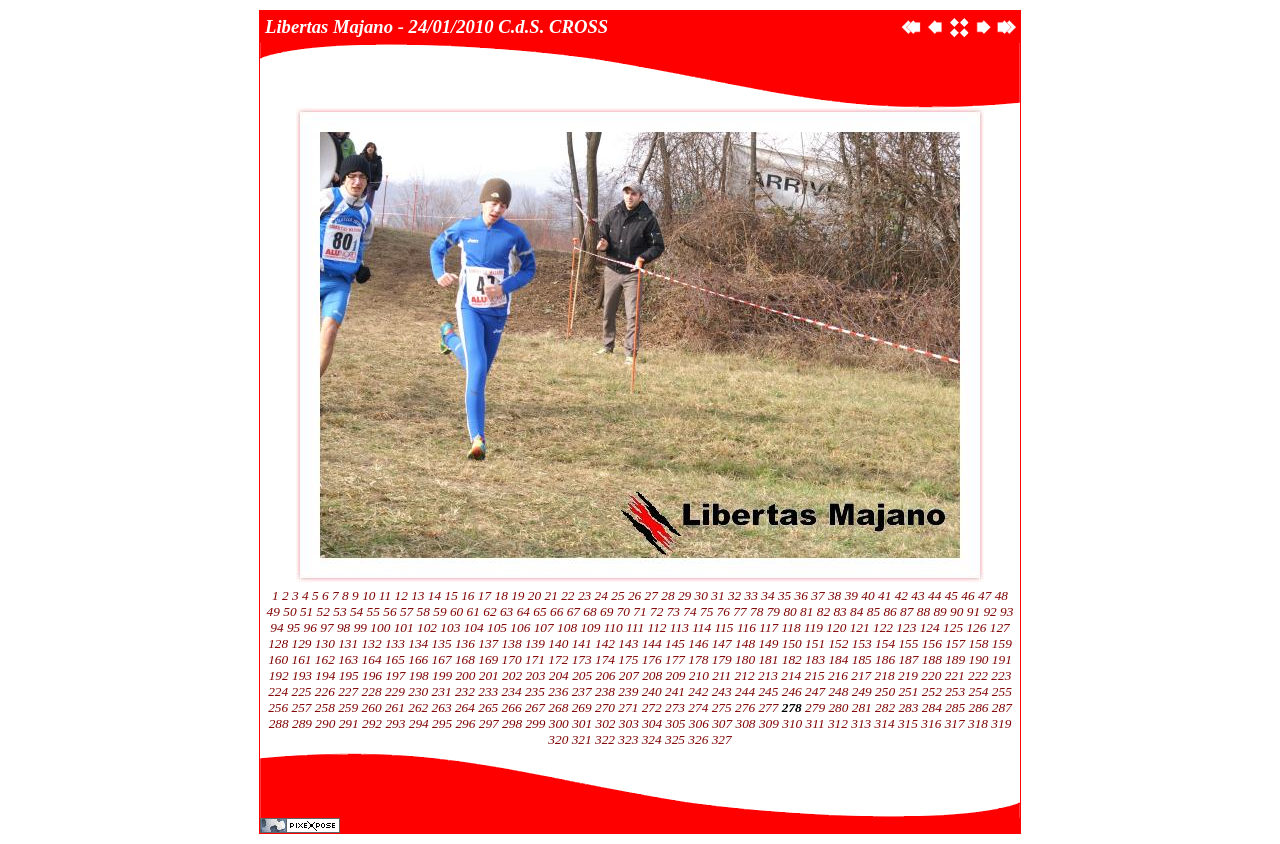 This screenshot has width=1280, height=844. What do you see at coordinates (1006, 611) in the screenshot?
I see `93` at bounding box center [1006, 611].